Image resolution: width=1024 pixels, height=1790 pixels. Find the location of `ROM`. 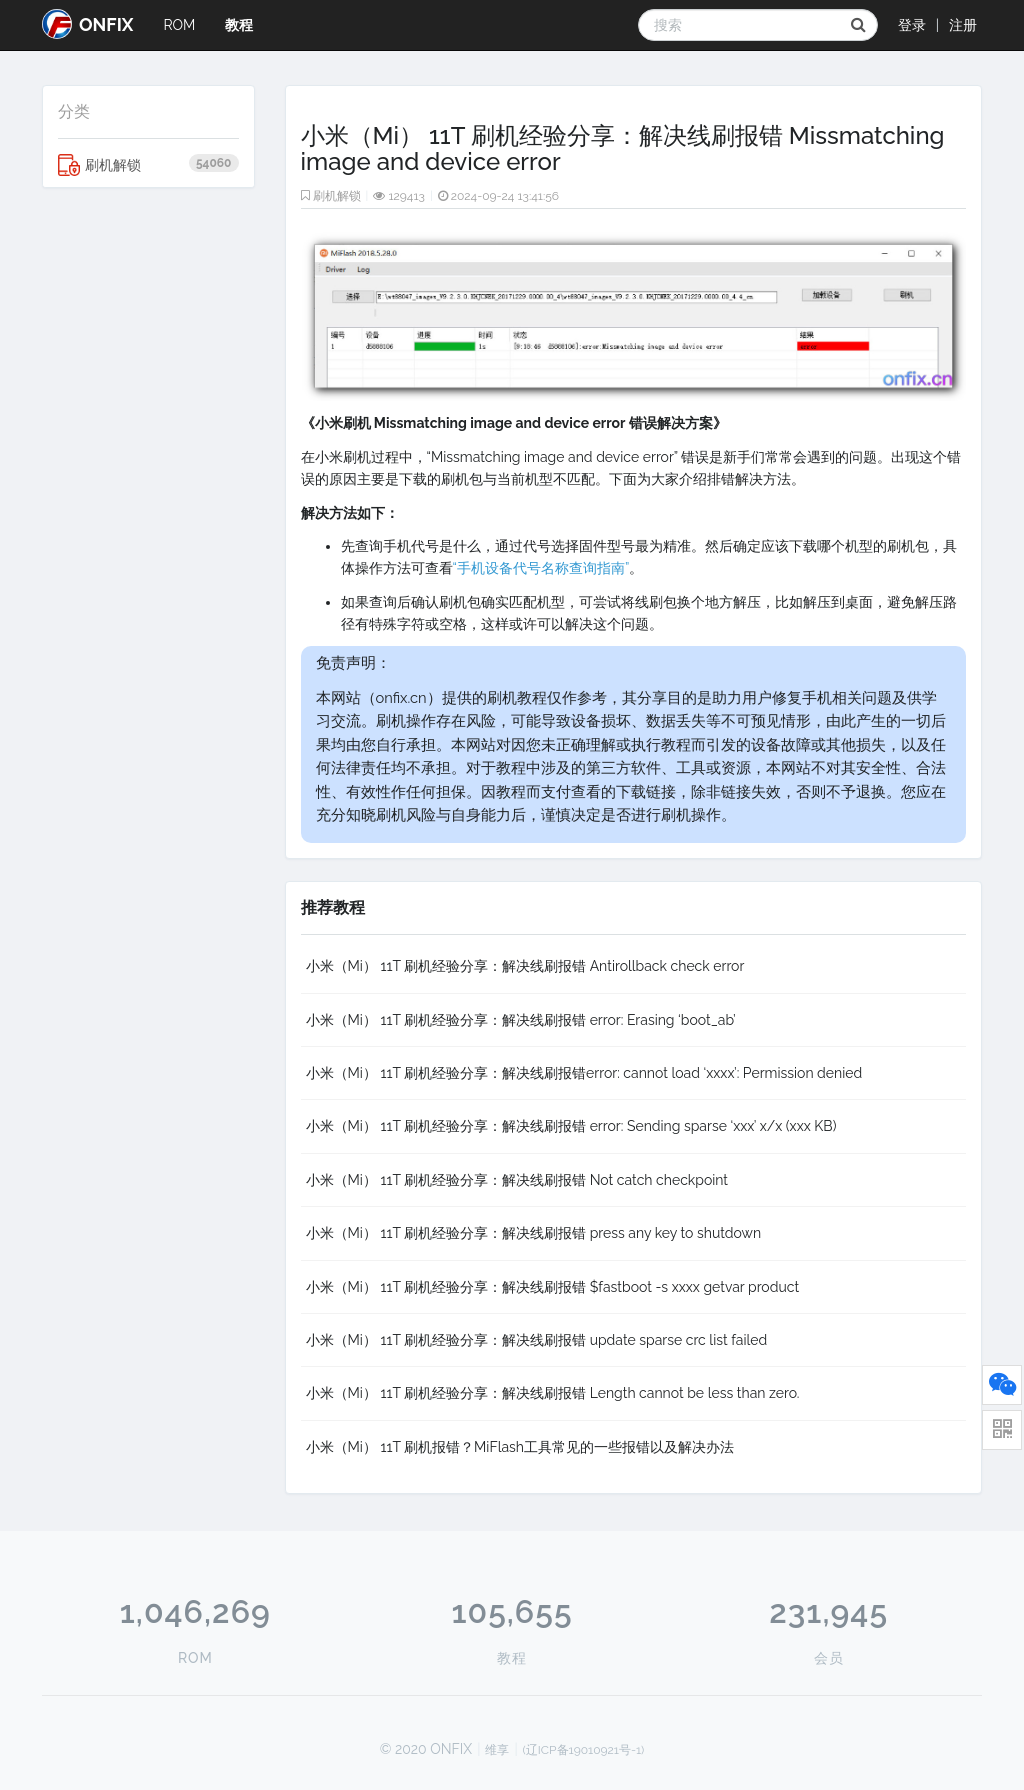

ROM is located at coordinates (179, 25).